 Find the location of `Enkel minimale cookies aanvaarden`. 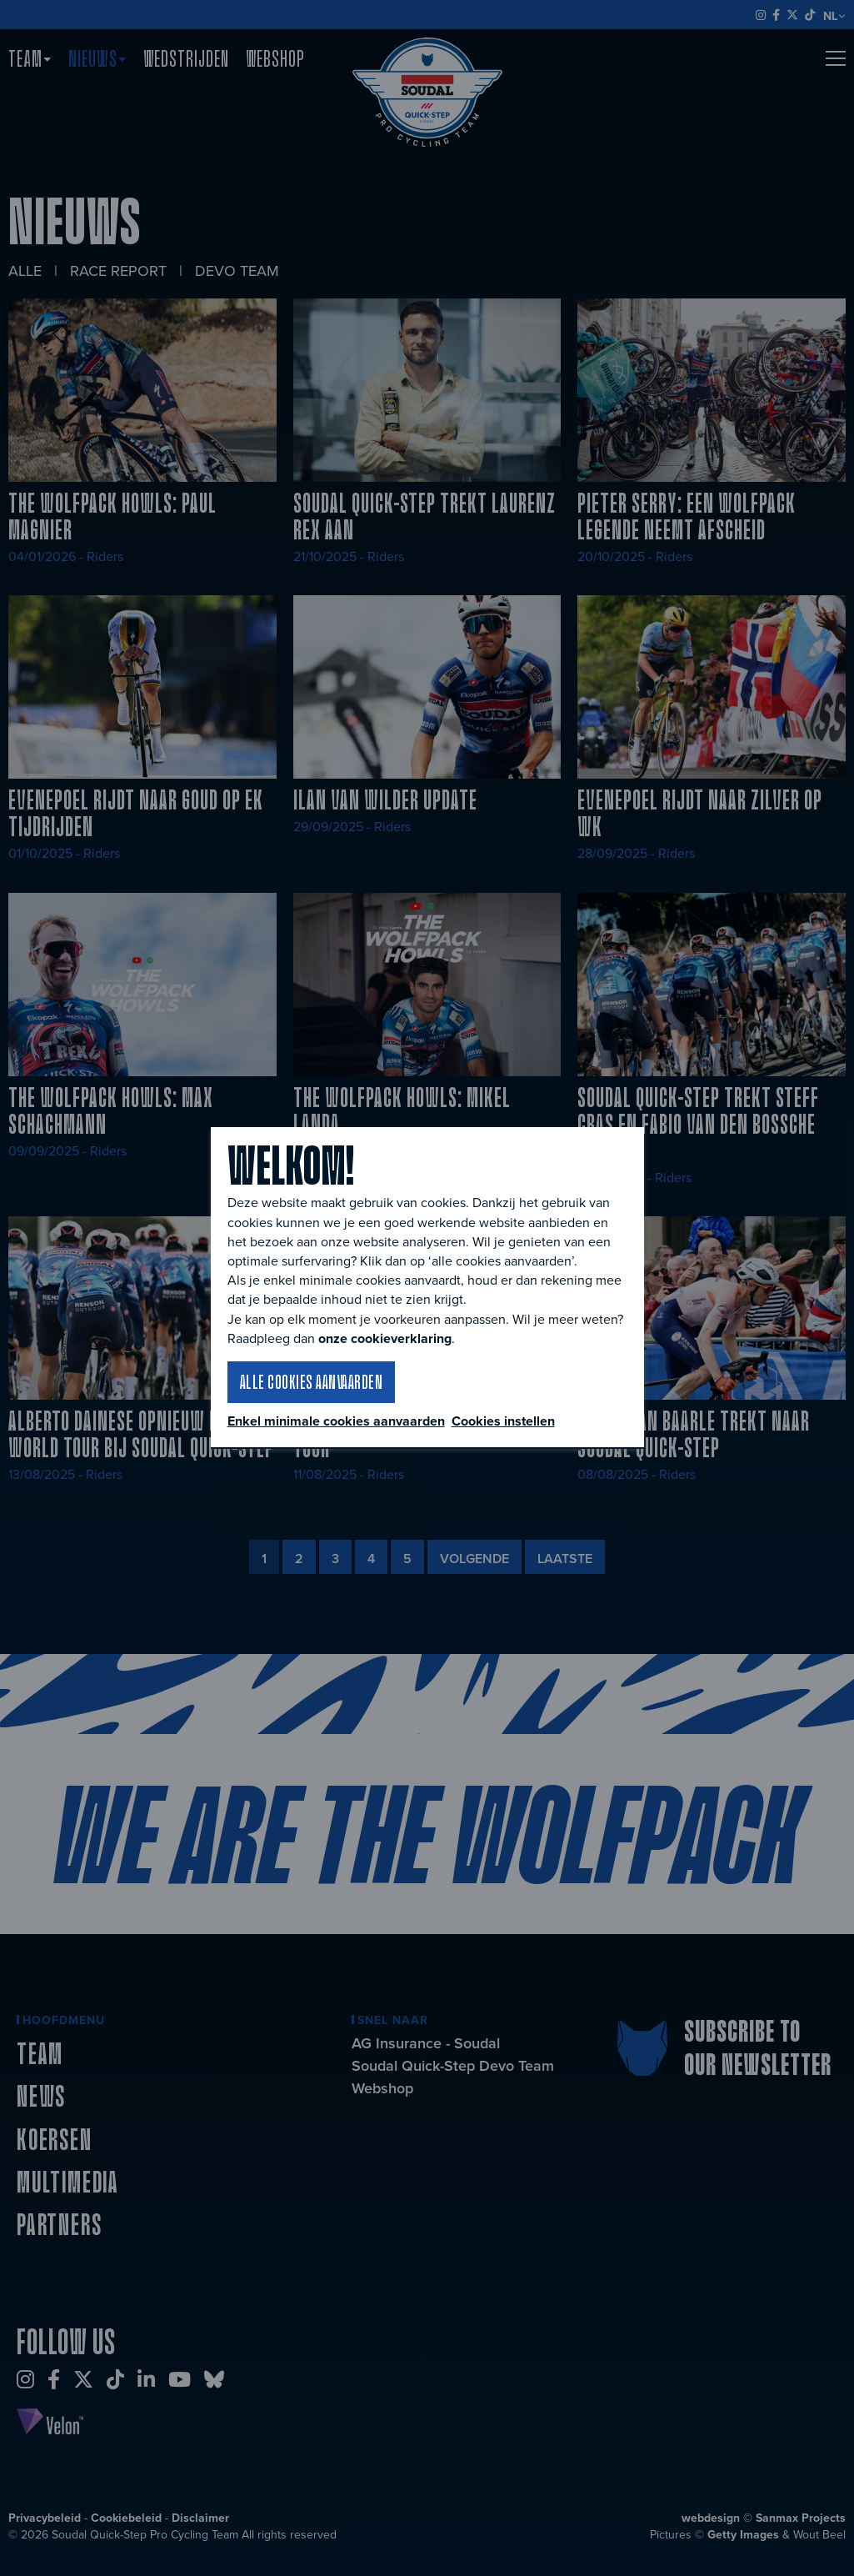

Enkel minimale cookies aanvaarden is located at coordinates (336, 1421).